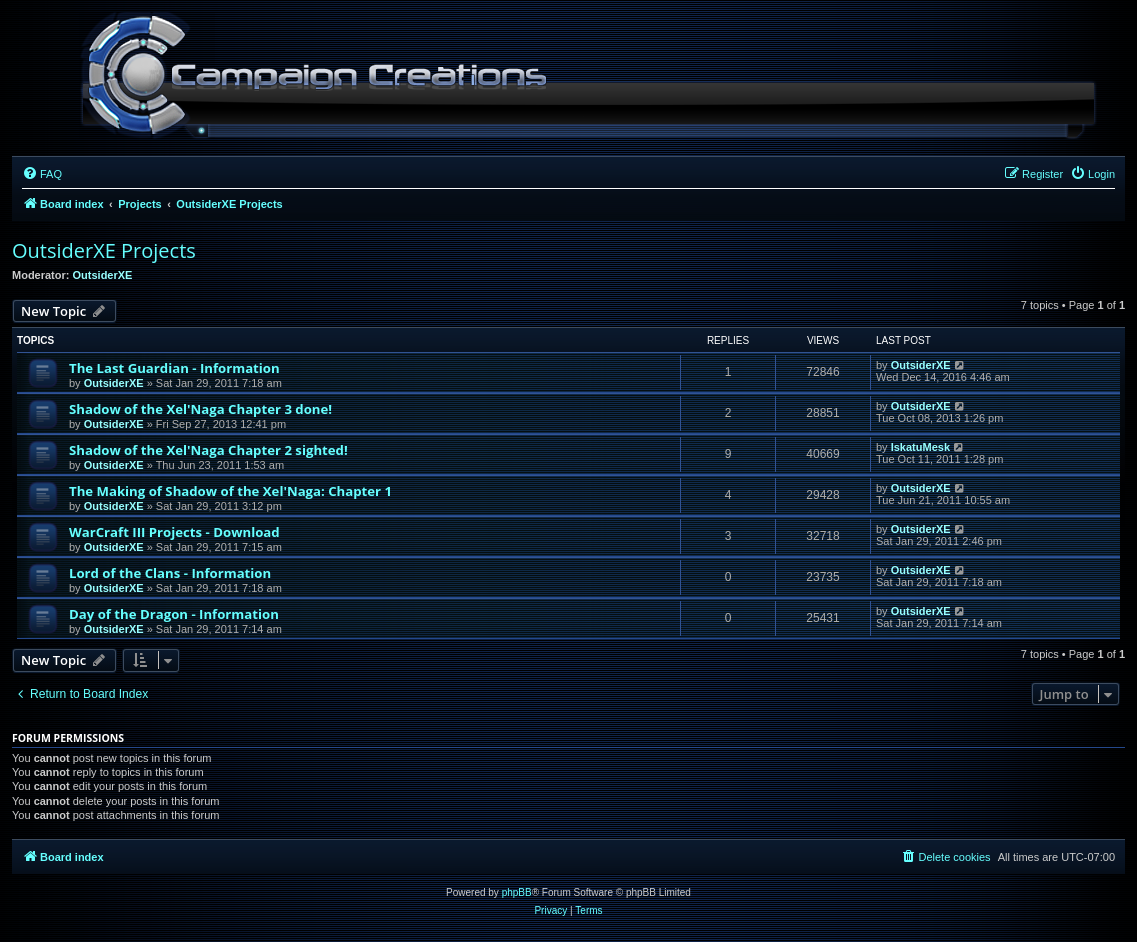 This screenshot has width=1137, height=942. I want to click on OutsiderXE, so click(103, 275).